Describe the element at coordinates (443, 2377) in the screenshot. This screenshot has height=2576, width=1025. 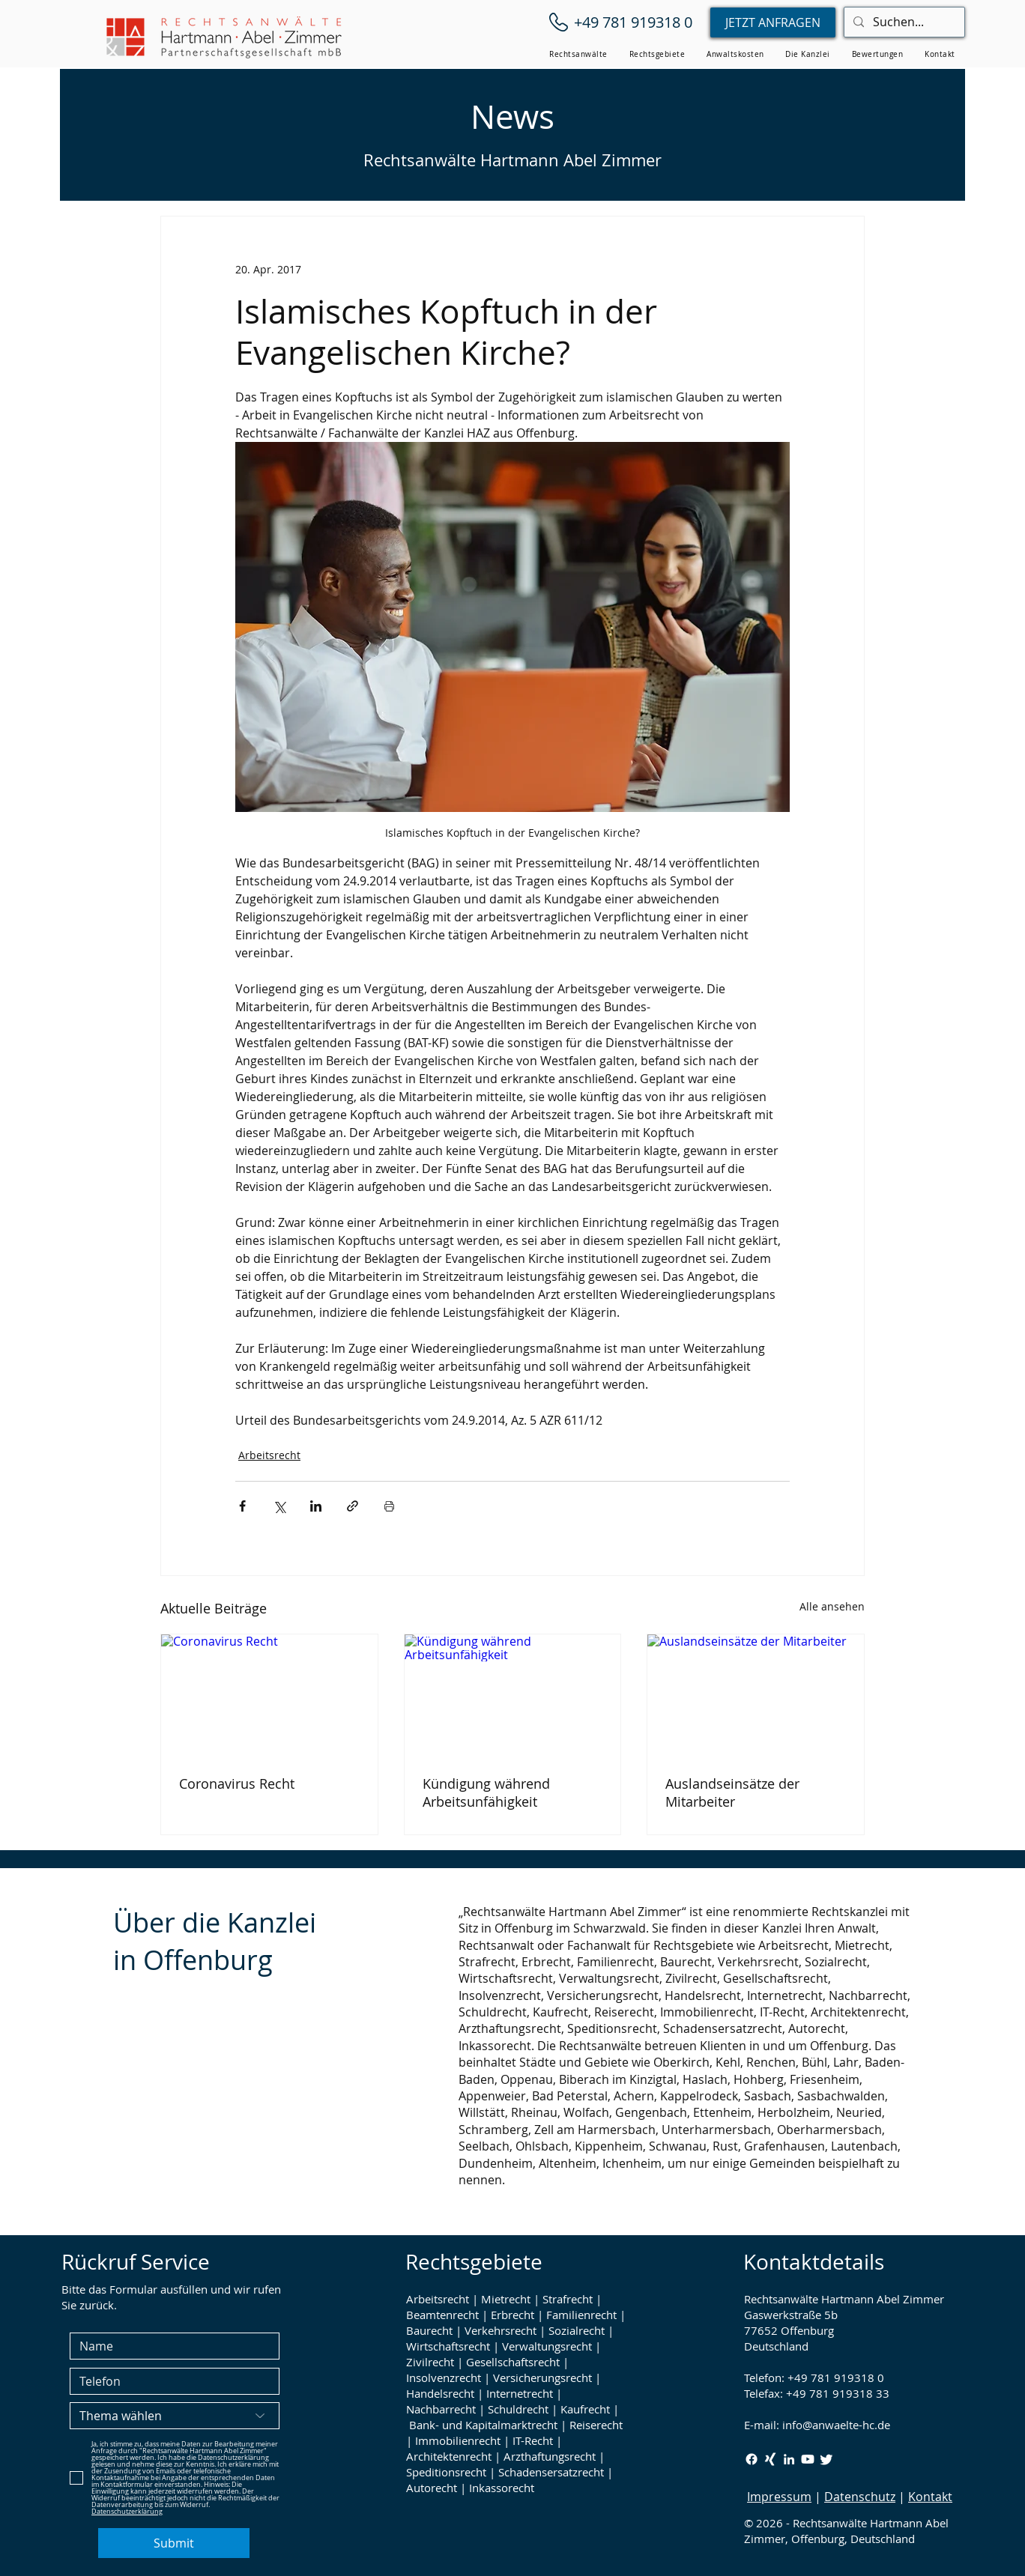
I see `Insolvenzrecht` at that location.